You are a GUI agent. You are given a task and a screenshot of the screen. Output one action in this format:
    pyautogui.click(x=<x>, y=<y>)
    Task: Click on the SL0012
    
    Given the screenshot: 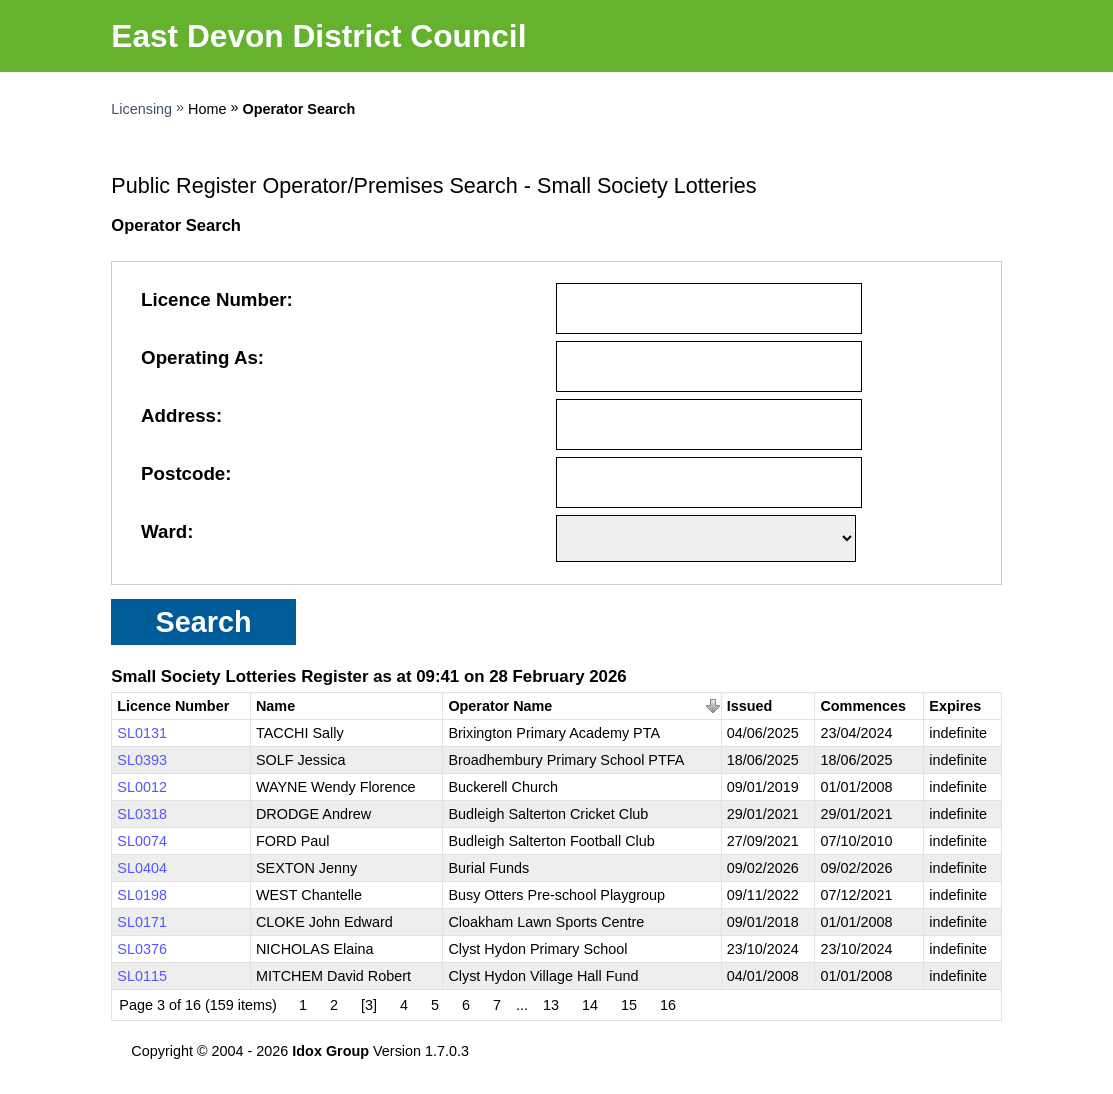 What is the action you would take?
    pyautogui.click(x=142, y=787)
    